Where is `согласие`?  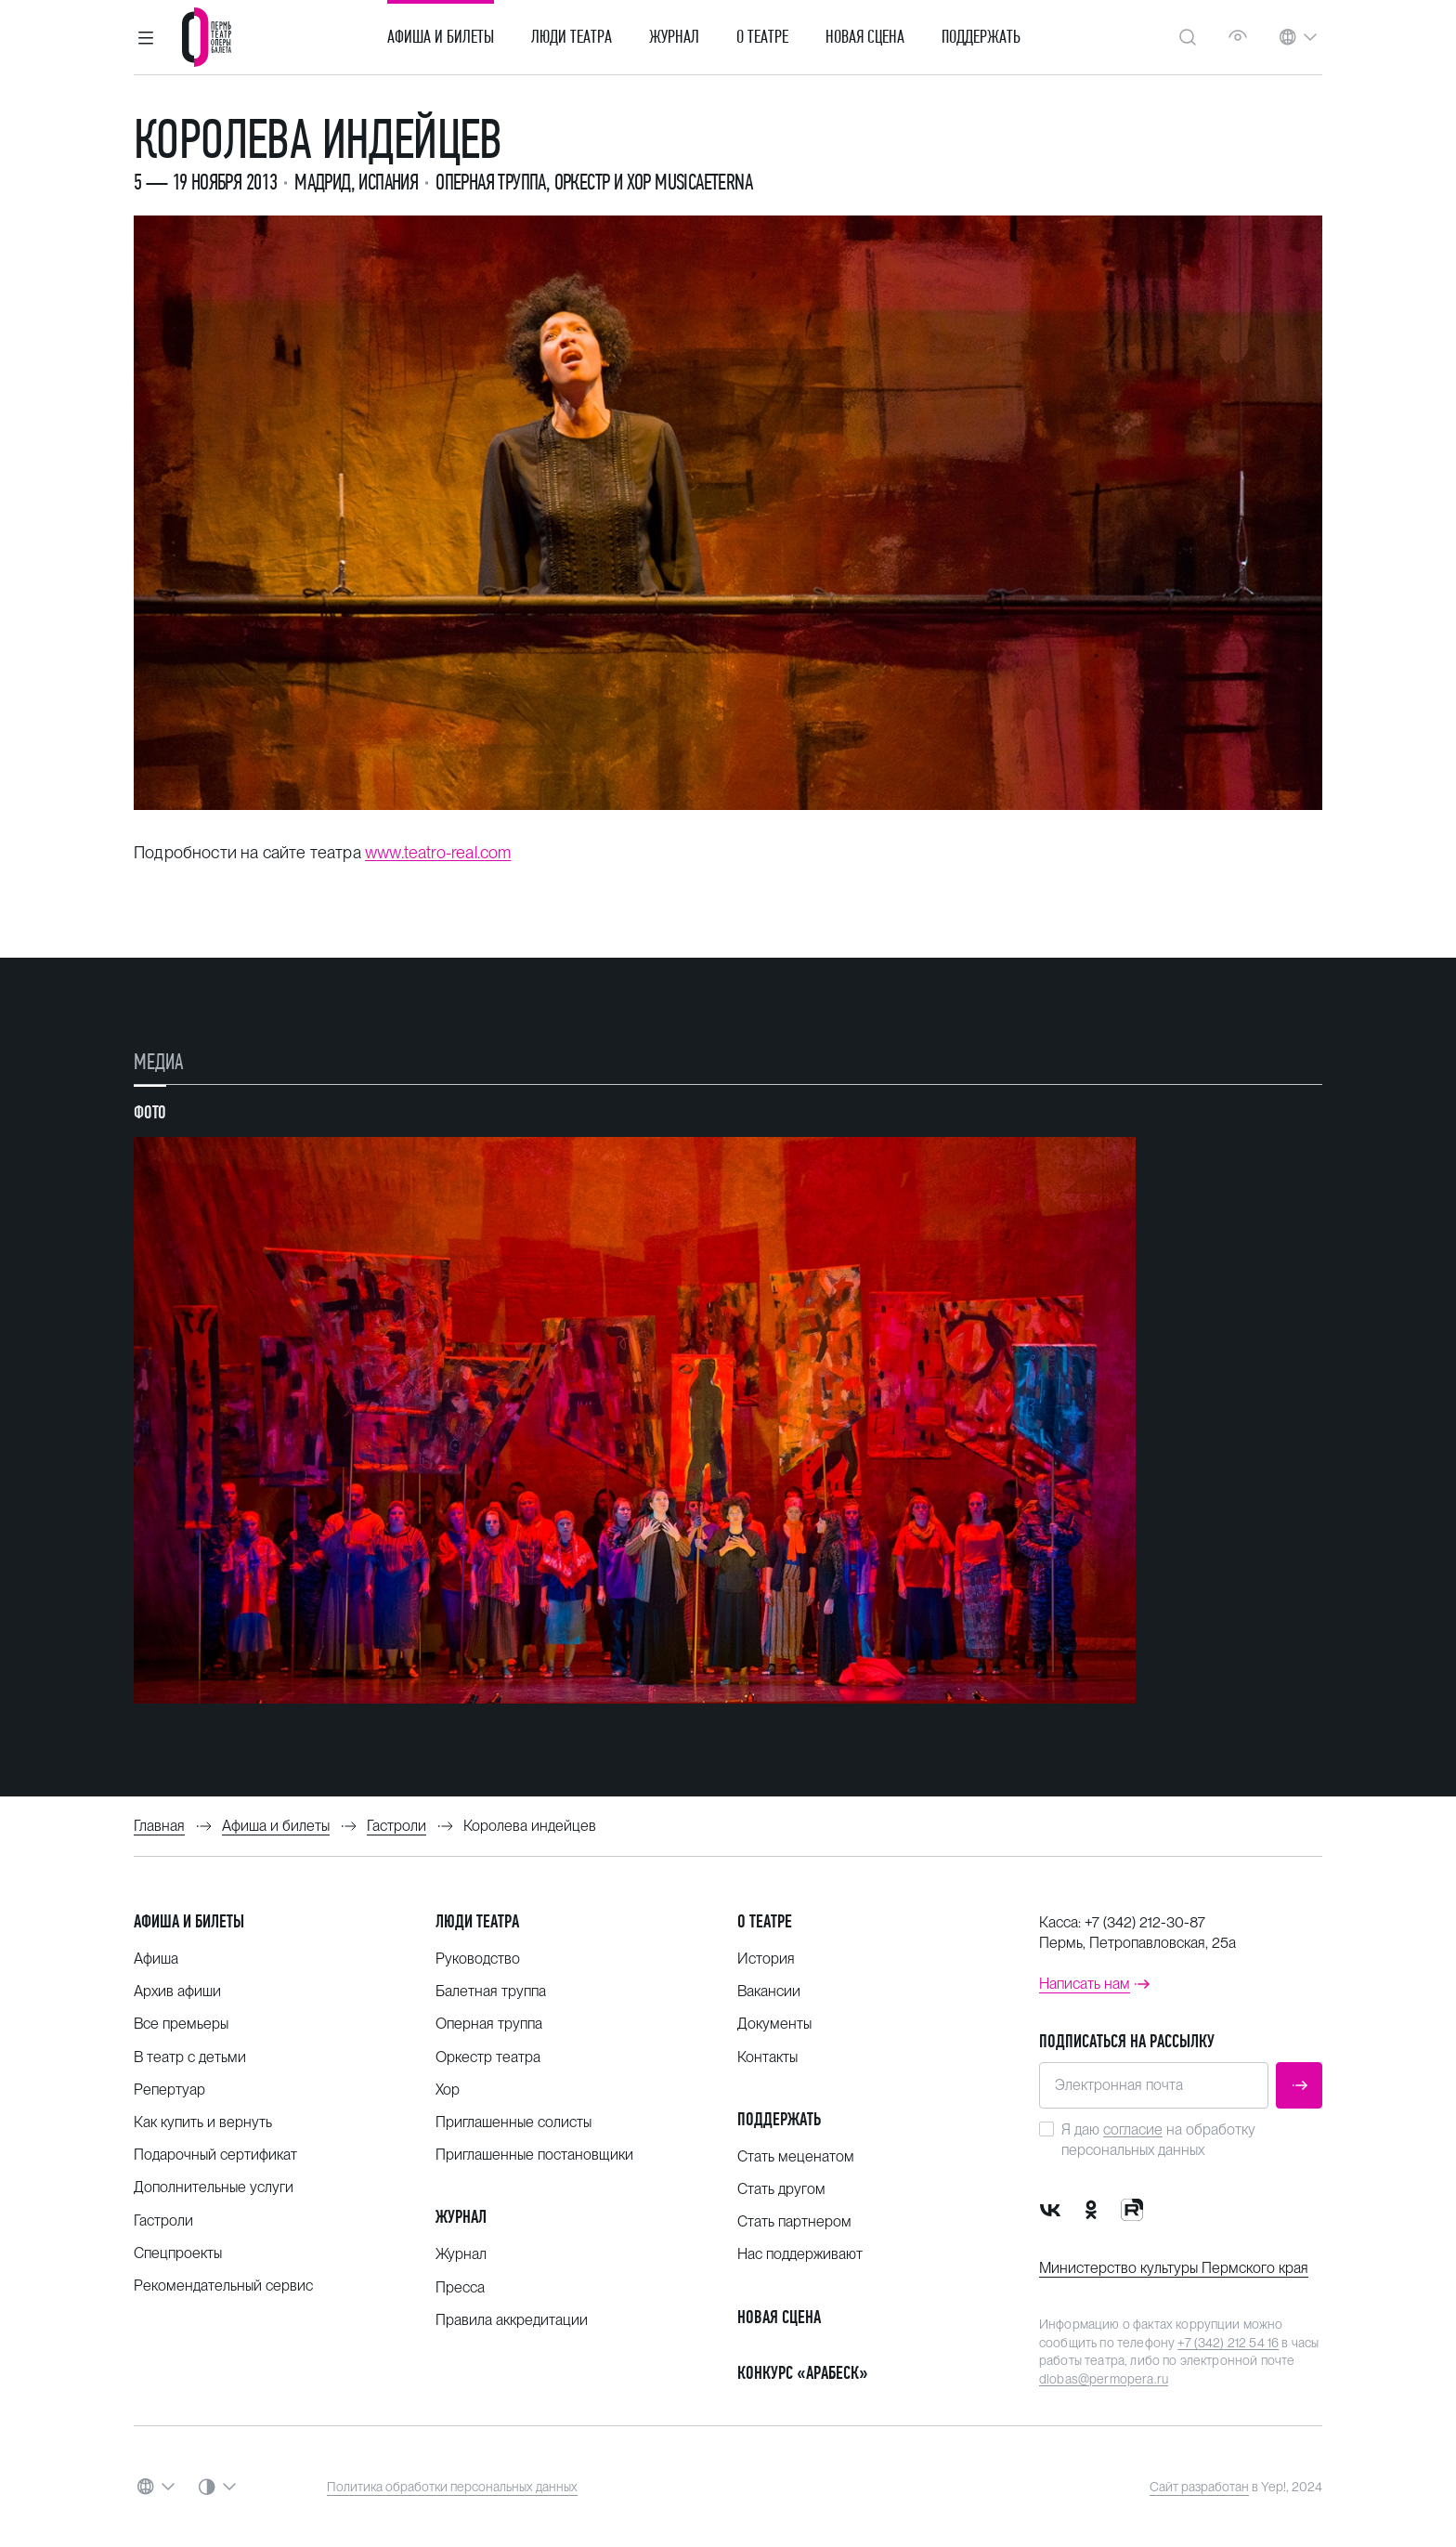
согласие is located at coordinates (1133, 2129).